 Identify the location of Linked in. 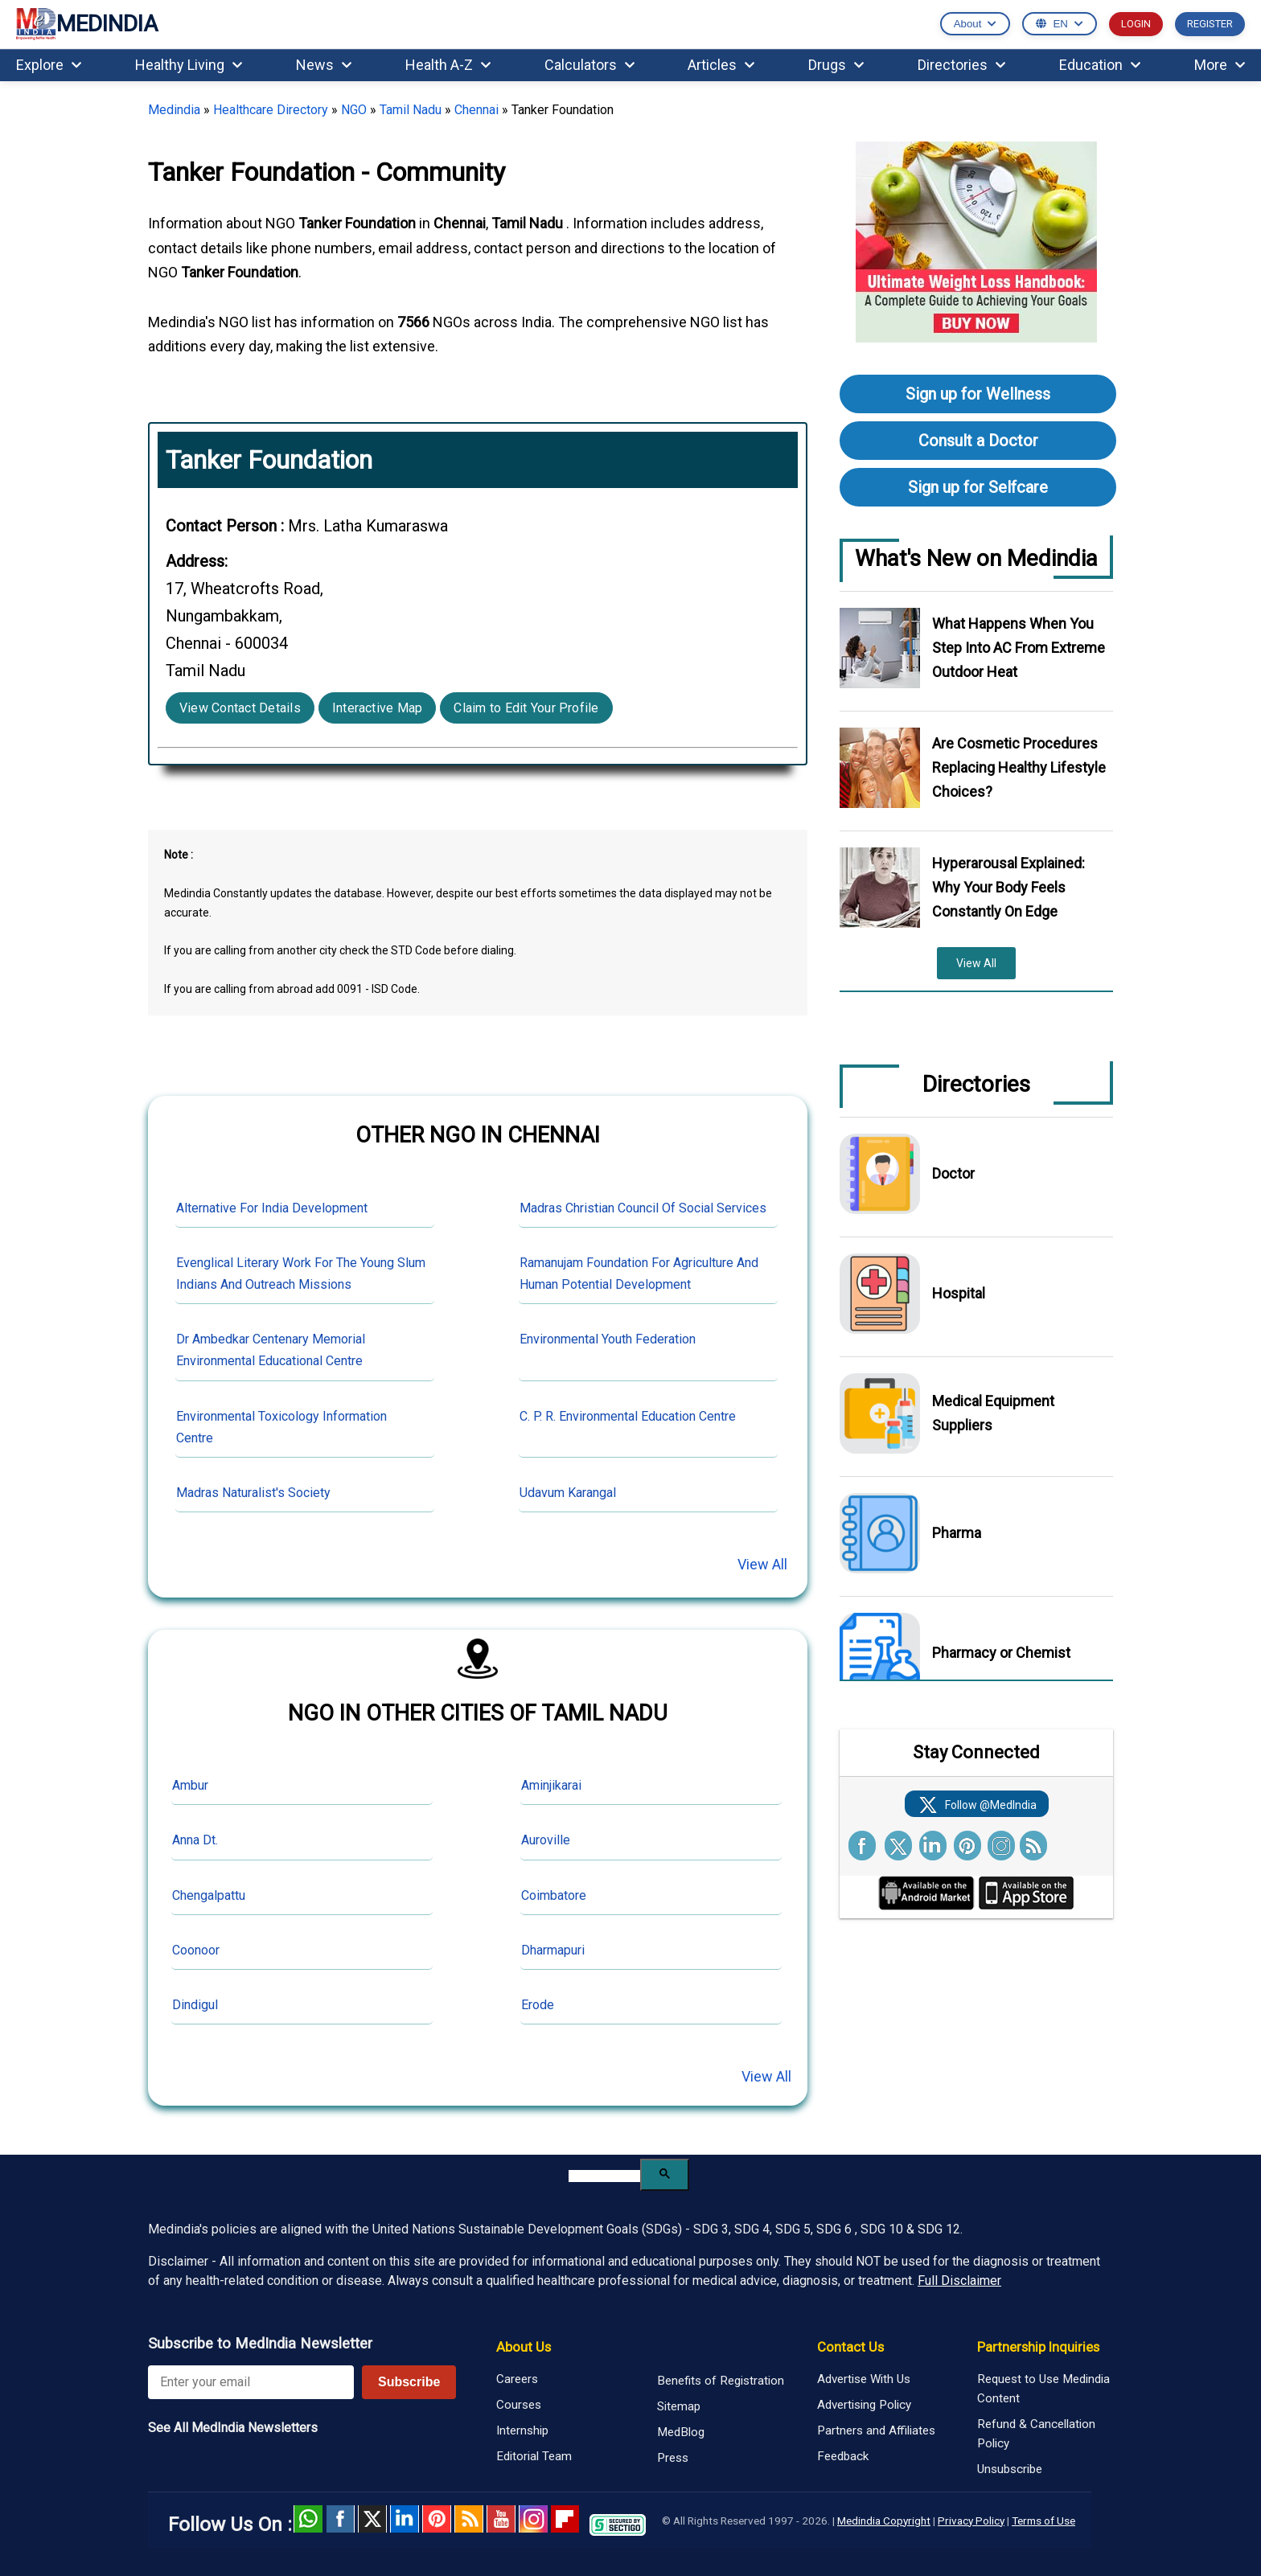
(404, 2518).